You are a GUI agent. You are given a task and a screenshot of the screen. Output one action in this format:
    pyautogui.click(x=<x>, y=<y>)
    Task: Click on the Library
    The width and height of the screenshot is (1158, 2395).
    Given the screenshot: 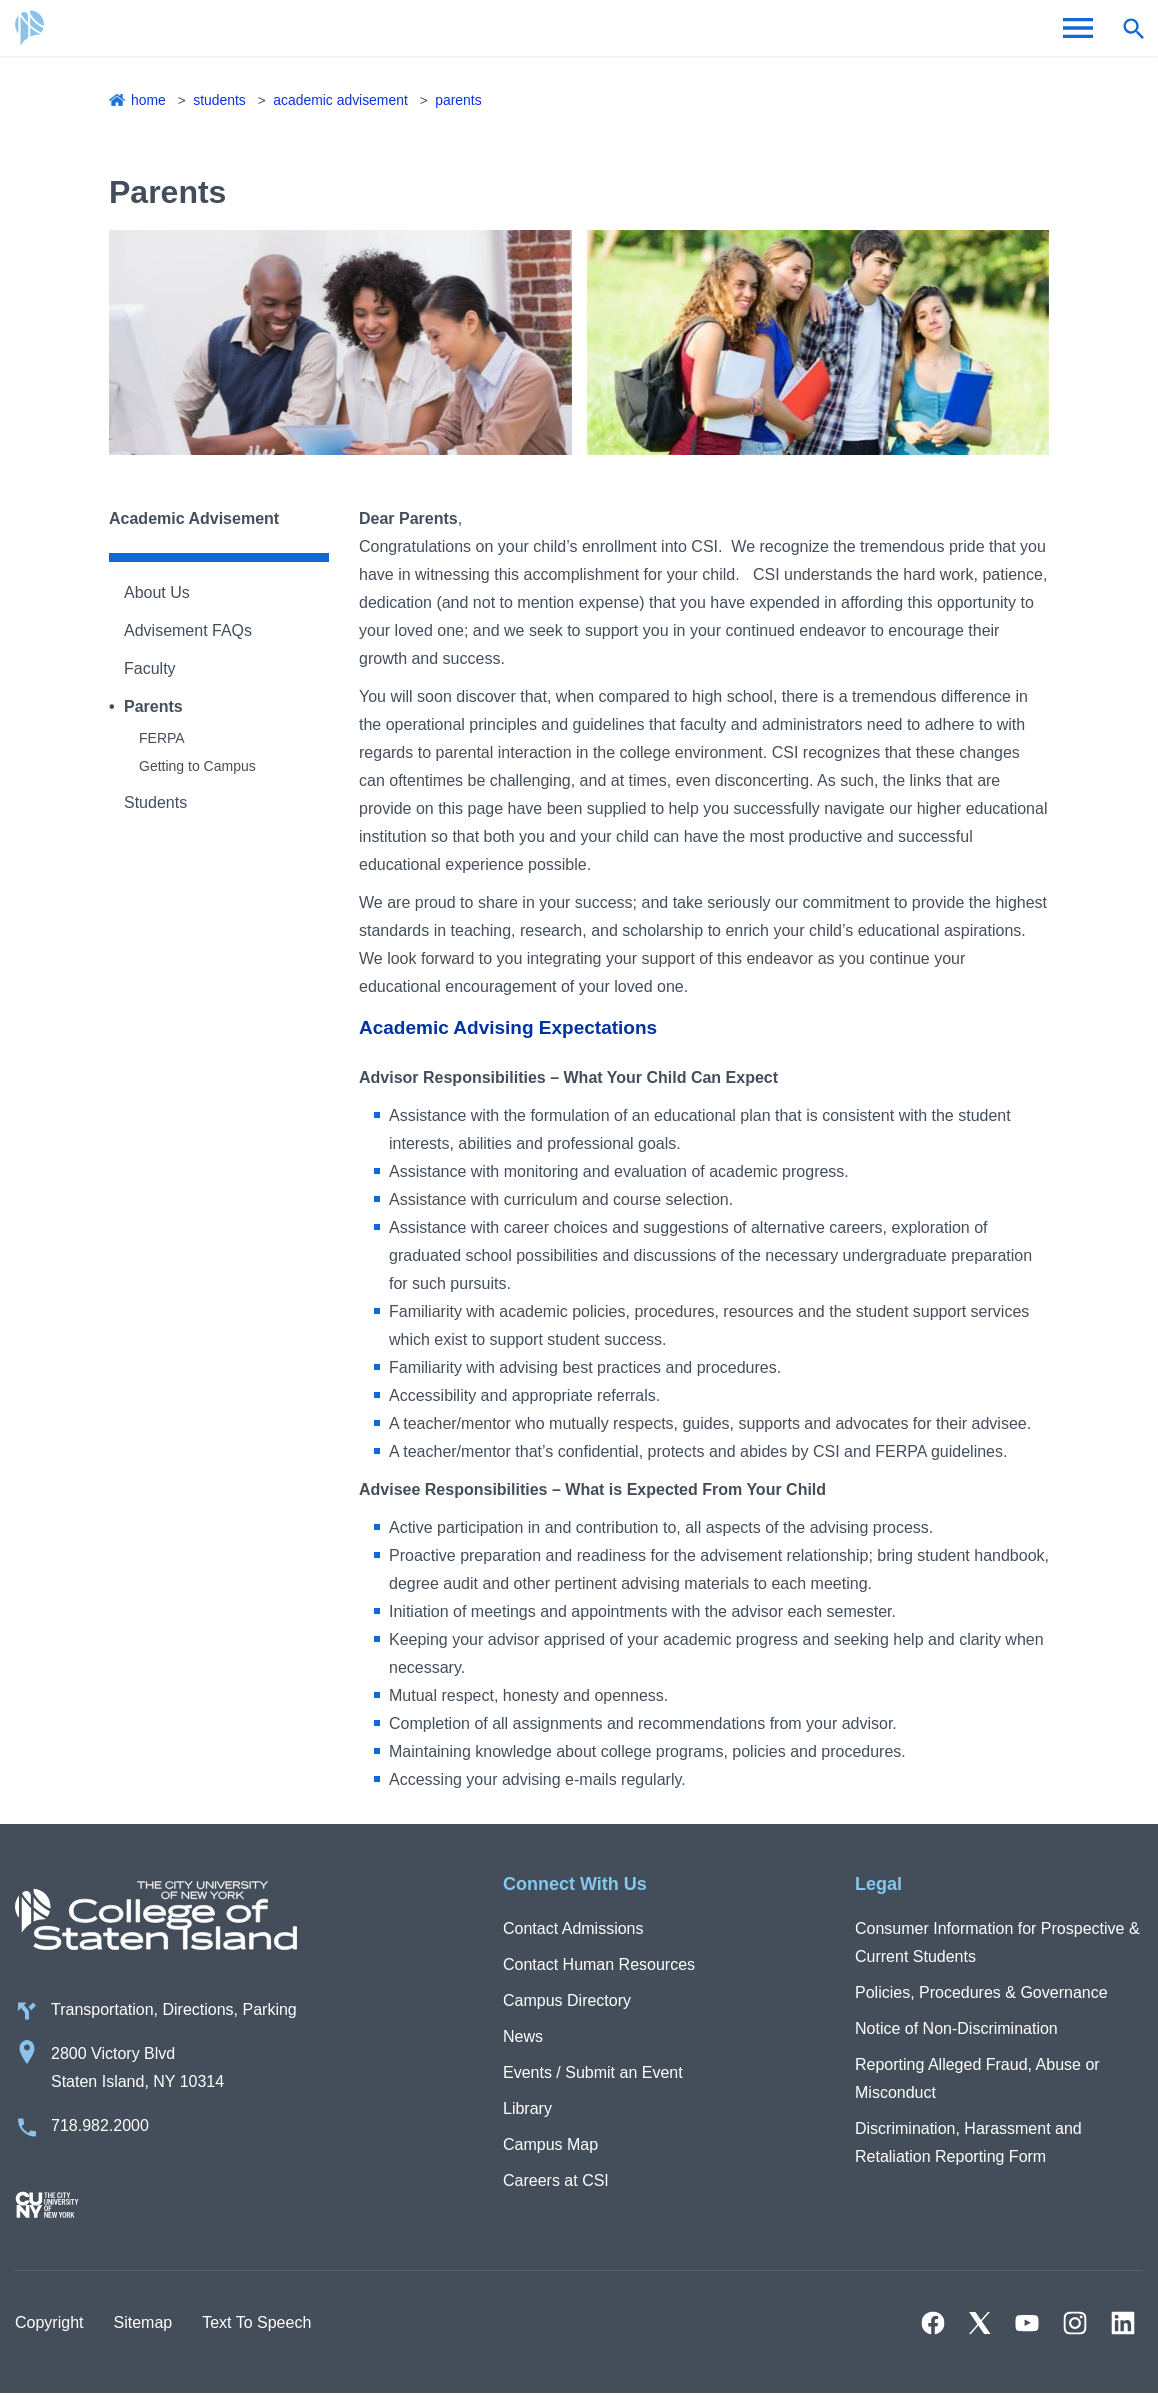 What is the action you would take?
    pyautogui.click(x=527, y=2108)
    